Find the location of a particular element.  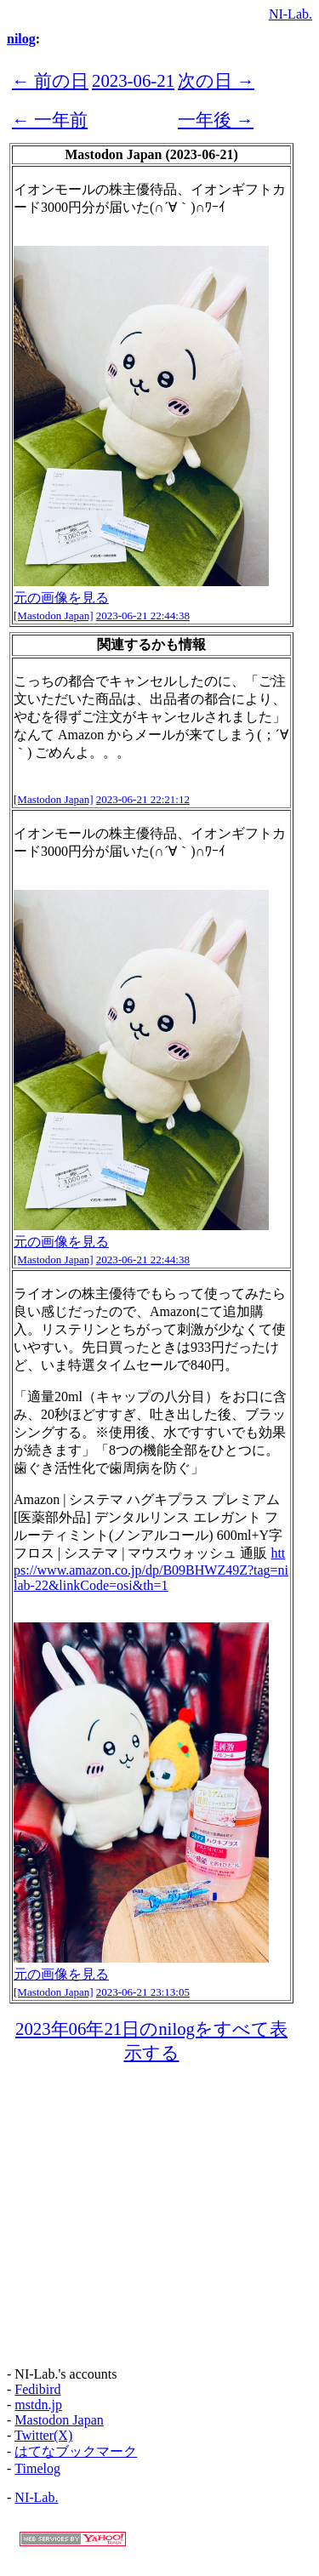

nilog is located at coordinates (21, 38).